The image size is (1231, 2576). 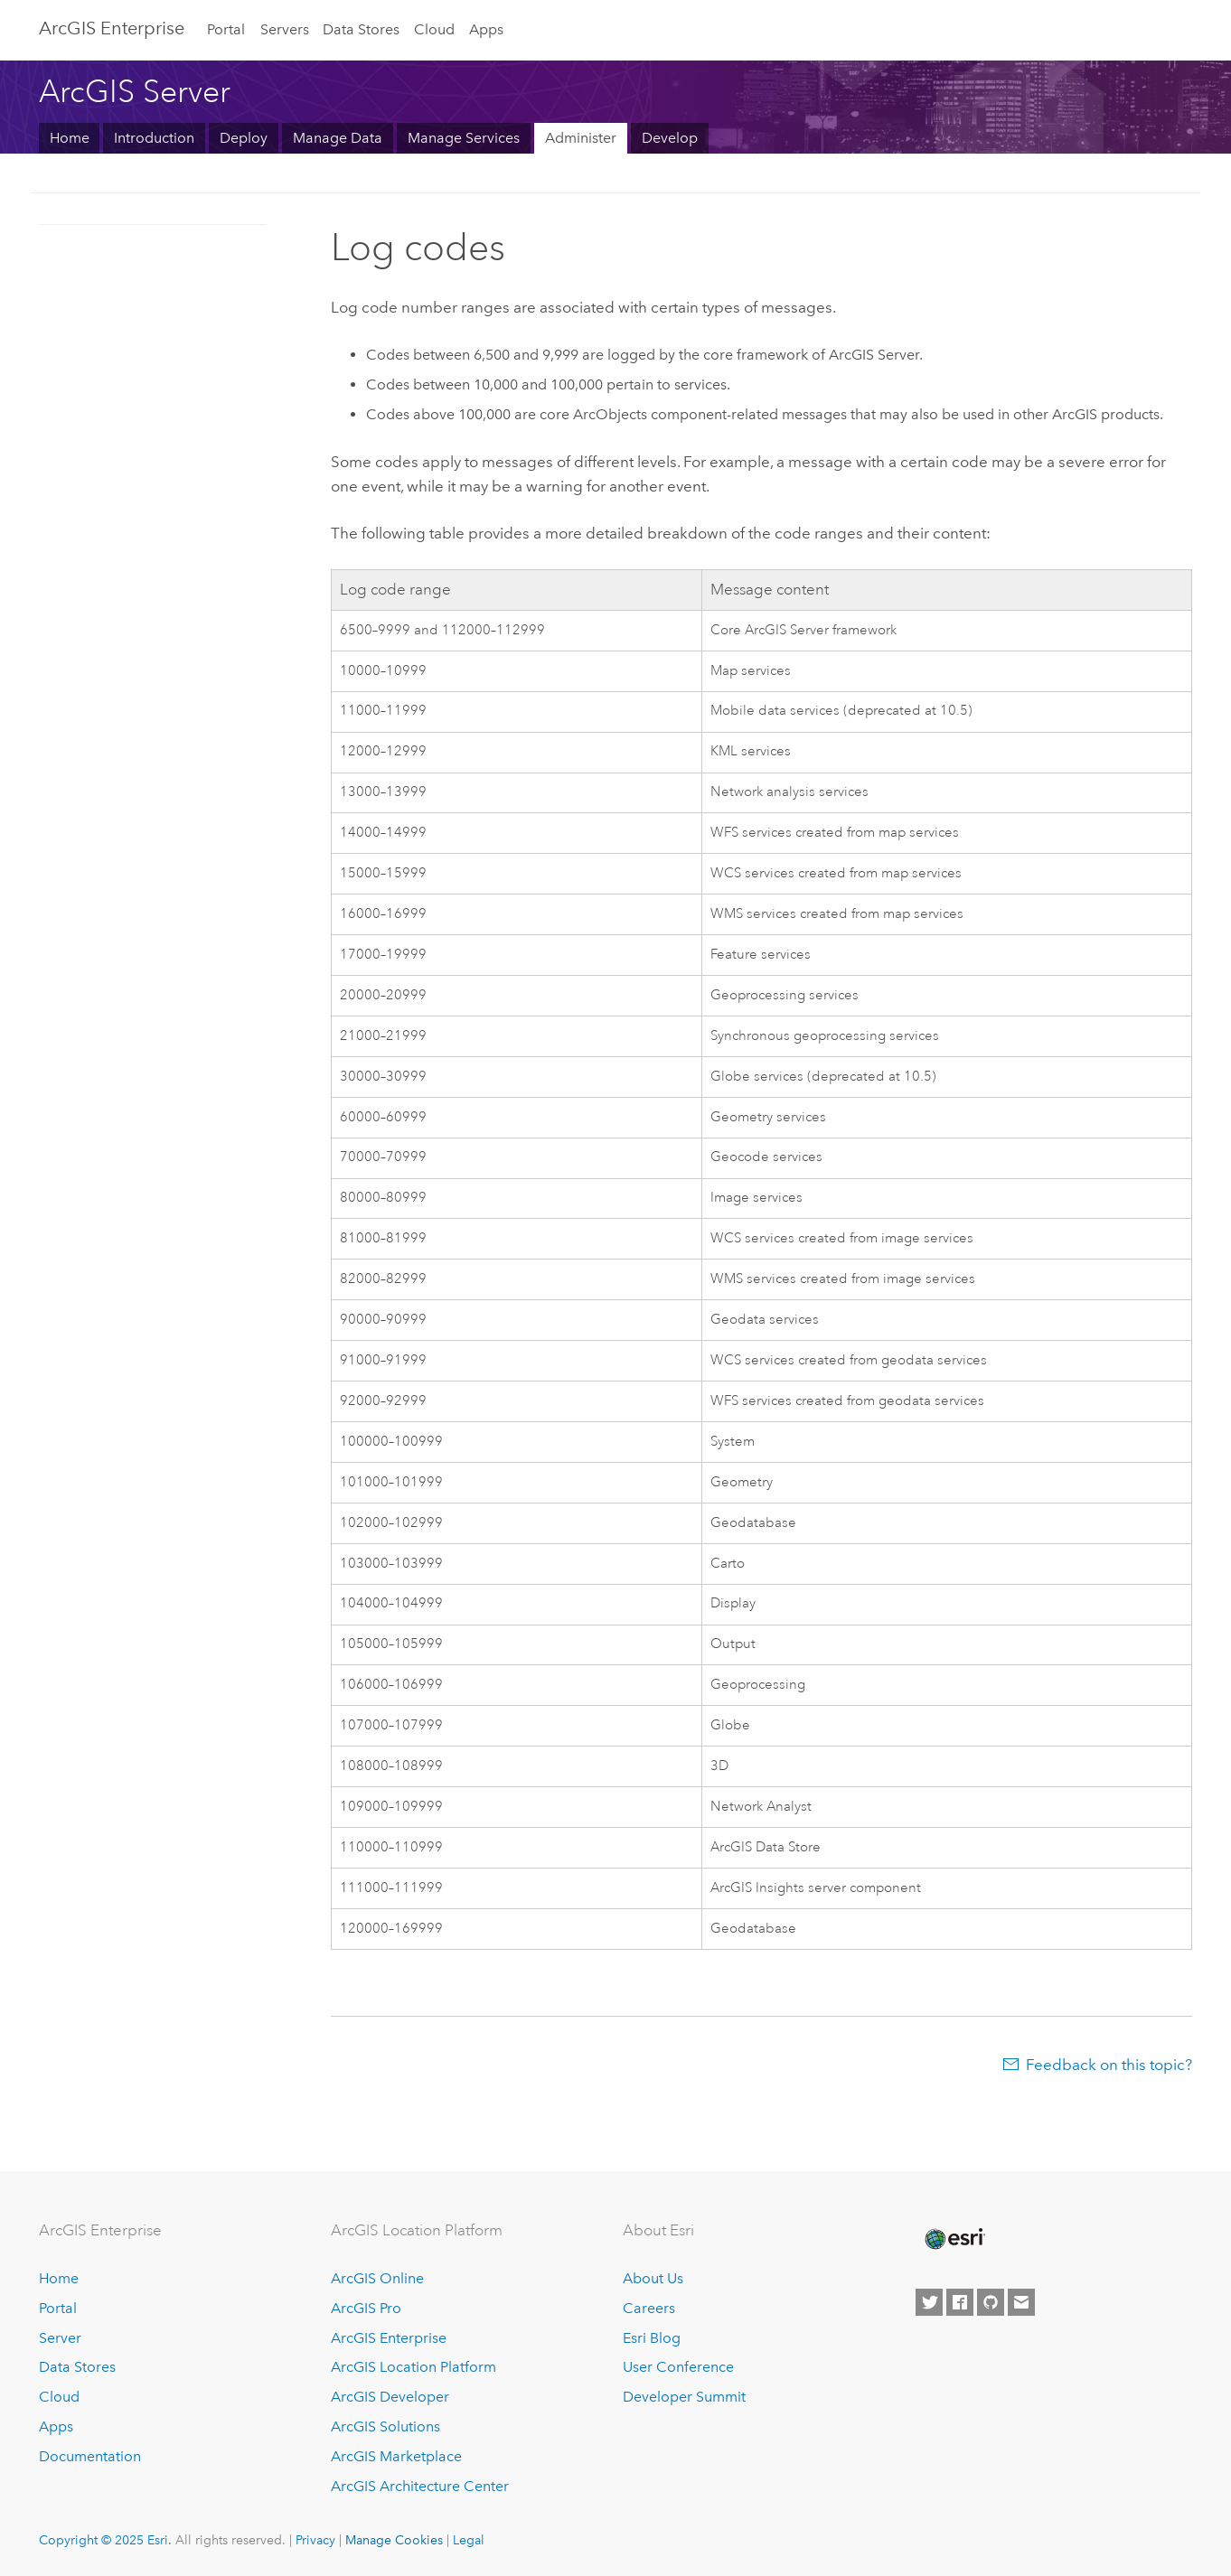 What do you see at coordinates (396, 2456) in the screenshot?
I see `ArcGIS Marketplace` at bounding box center [396, 2456].